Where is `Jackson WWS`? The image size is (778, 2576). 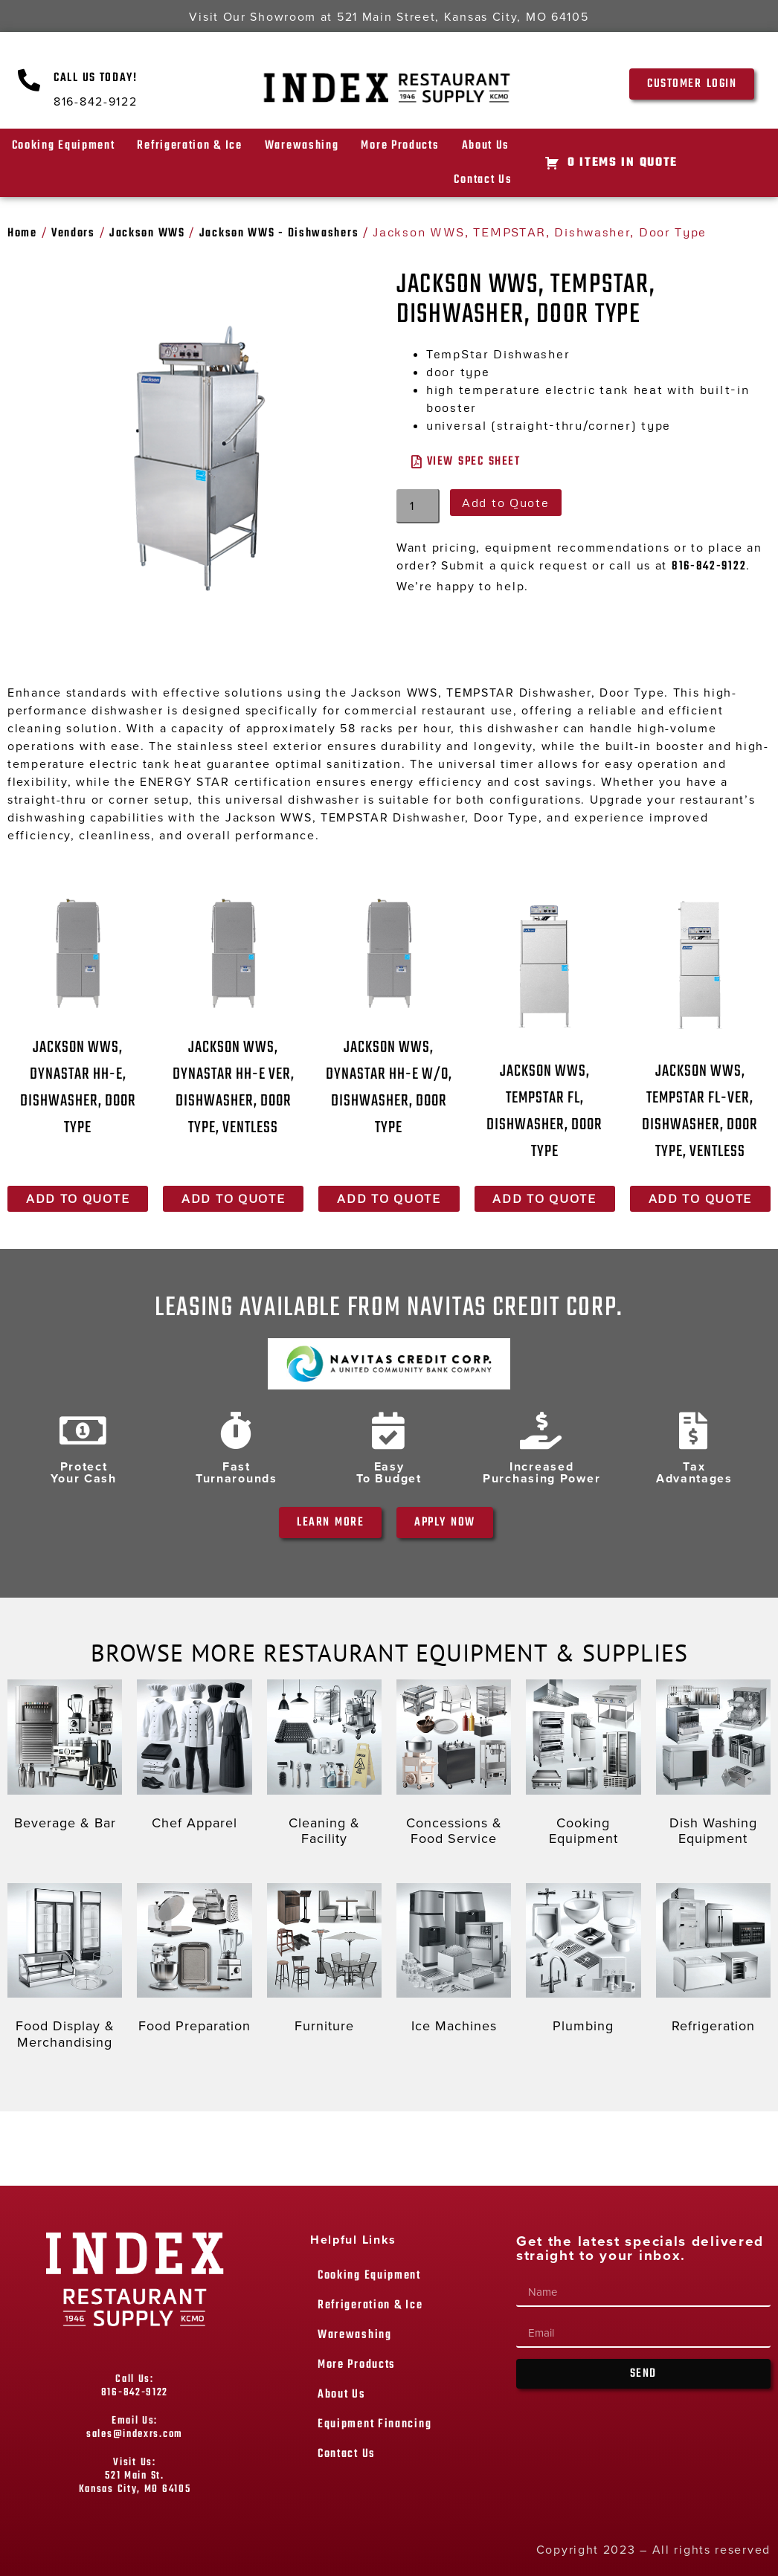
Jackson WWS is located at coordinates (147, 233).